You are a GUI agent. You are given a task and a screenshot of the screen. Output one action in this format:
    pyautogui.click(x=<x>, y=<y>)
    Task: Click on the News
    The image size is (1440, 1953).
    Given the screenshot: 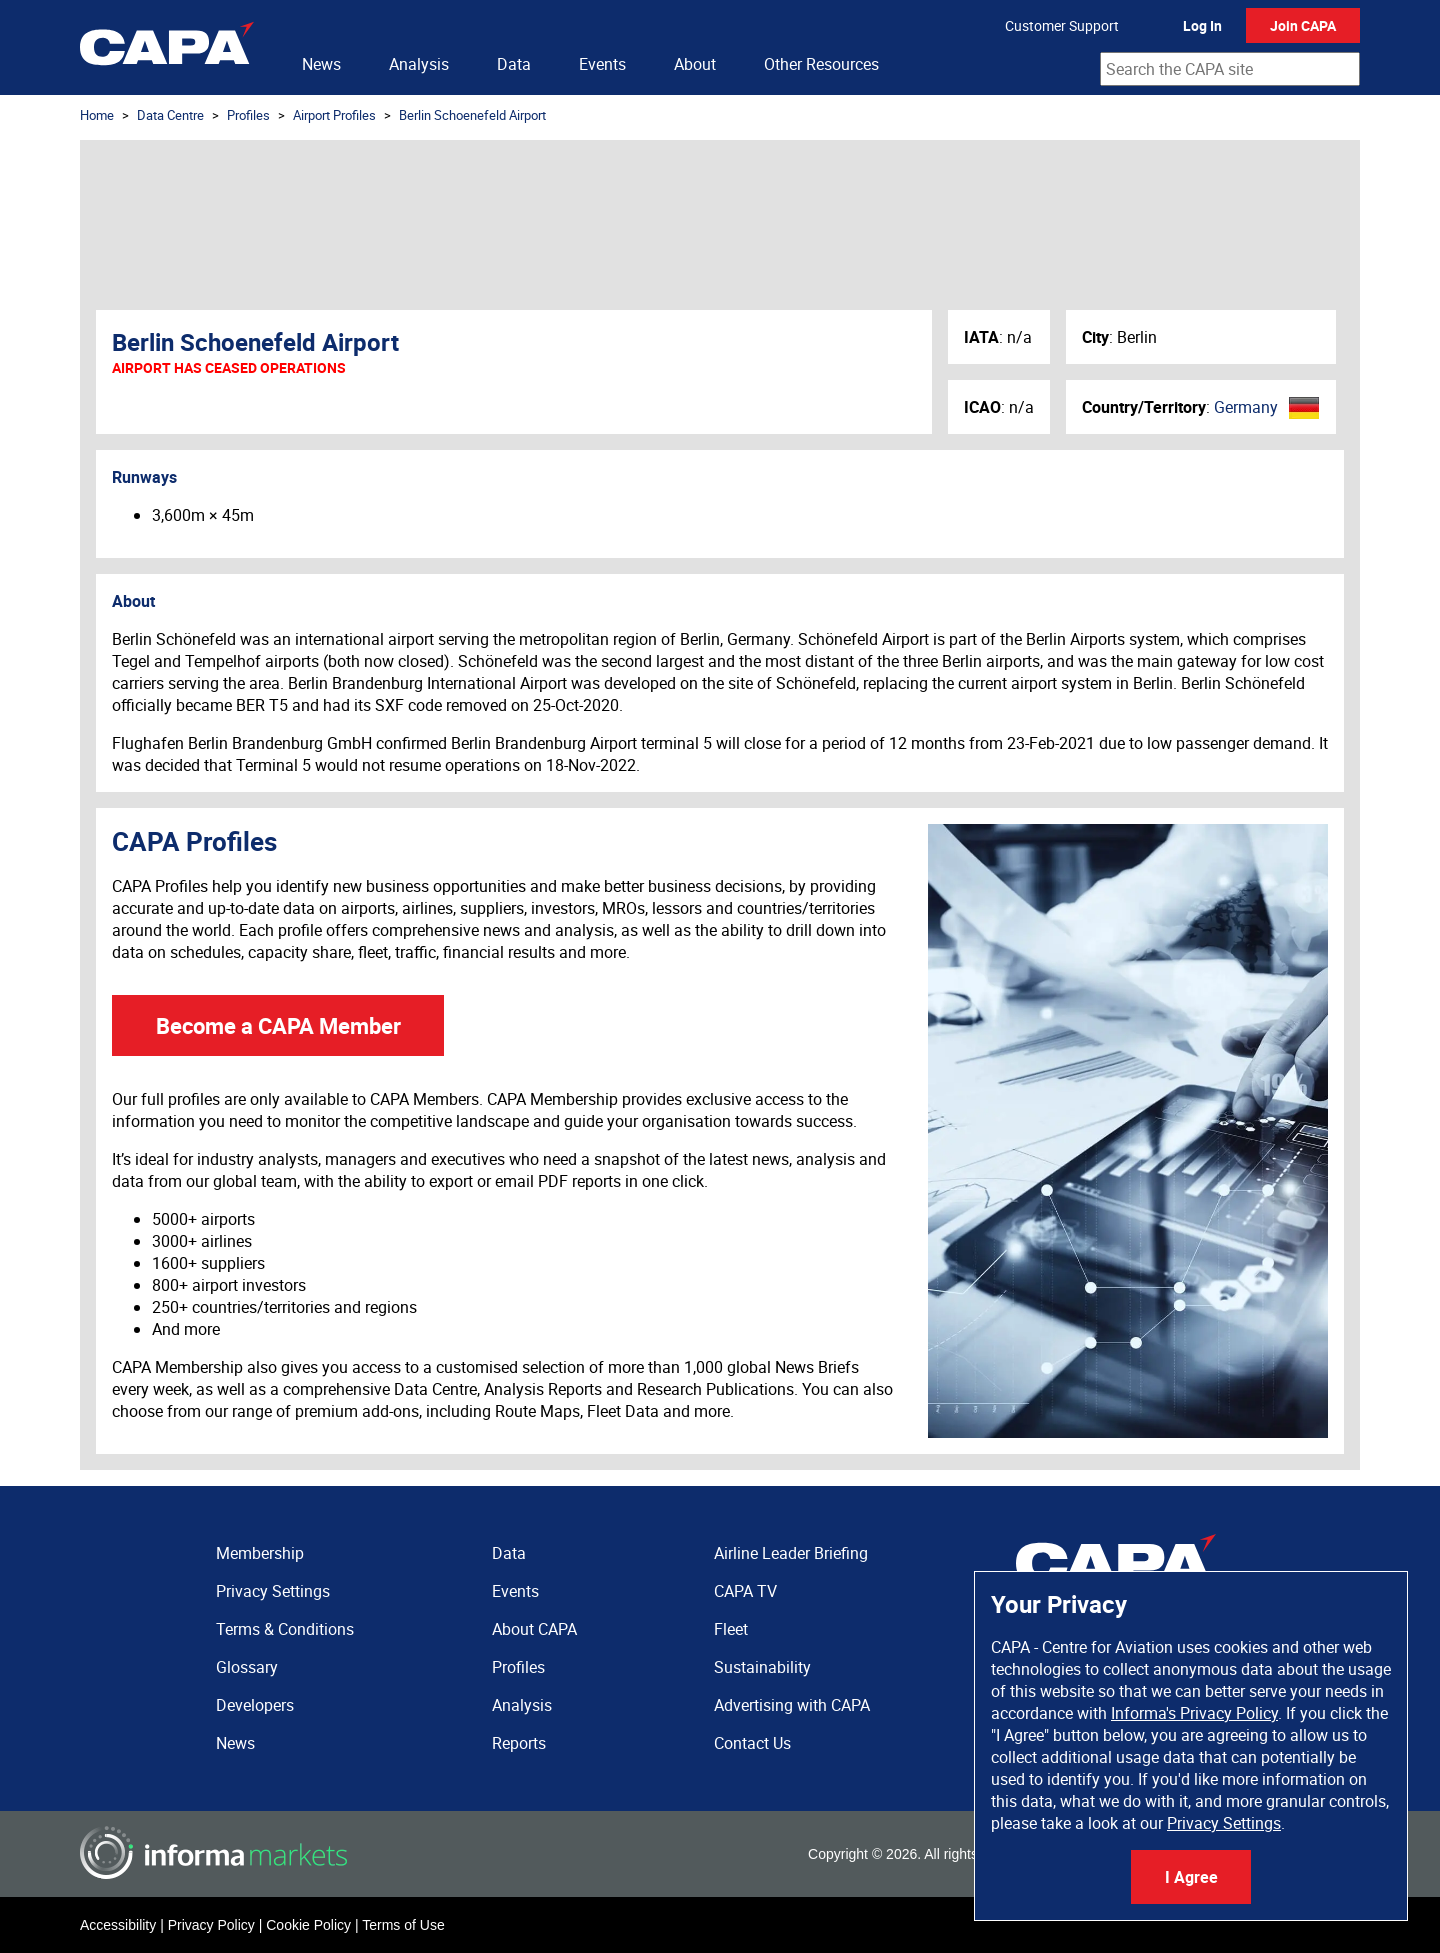 What is the action you would take?
    pyautogui.click(x=321, y=64)
    